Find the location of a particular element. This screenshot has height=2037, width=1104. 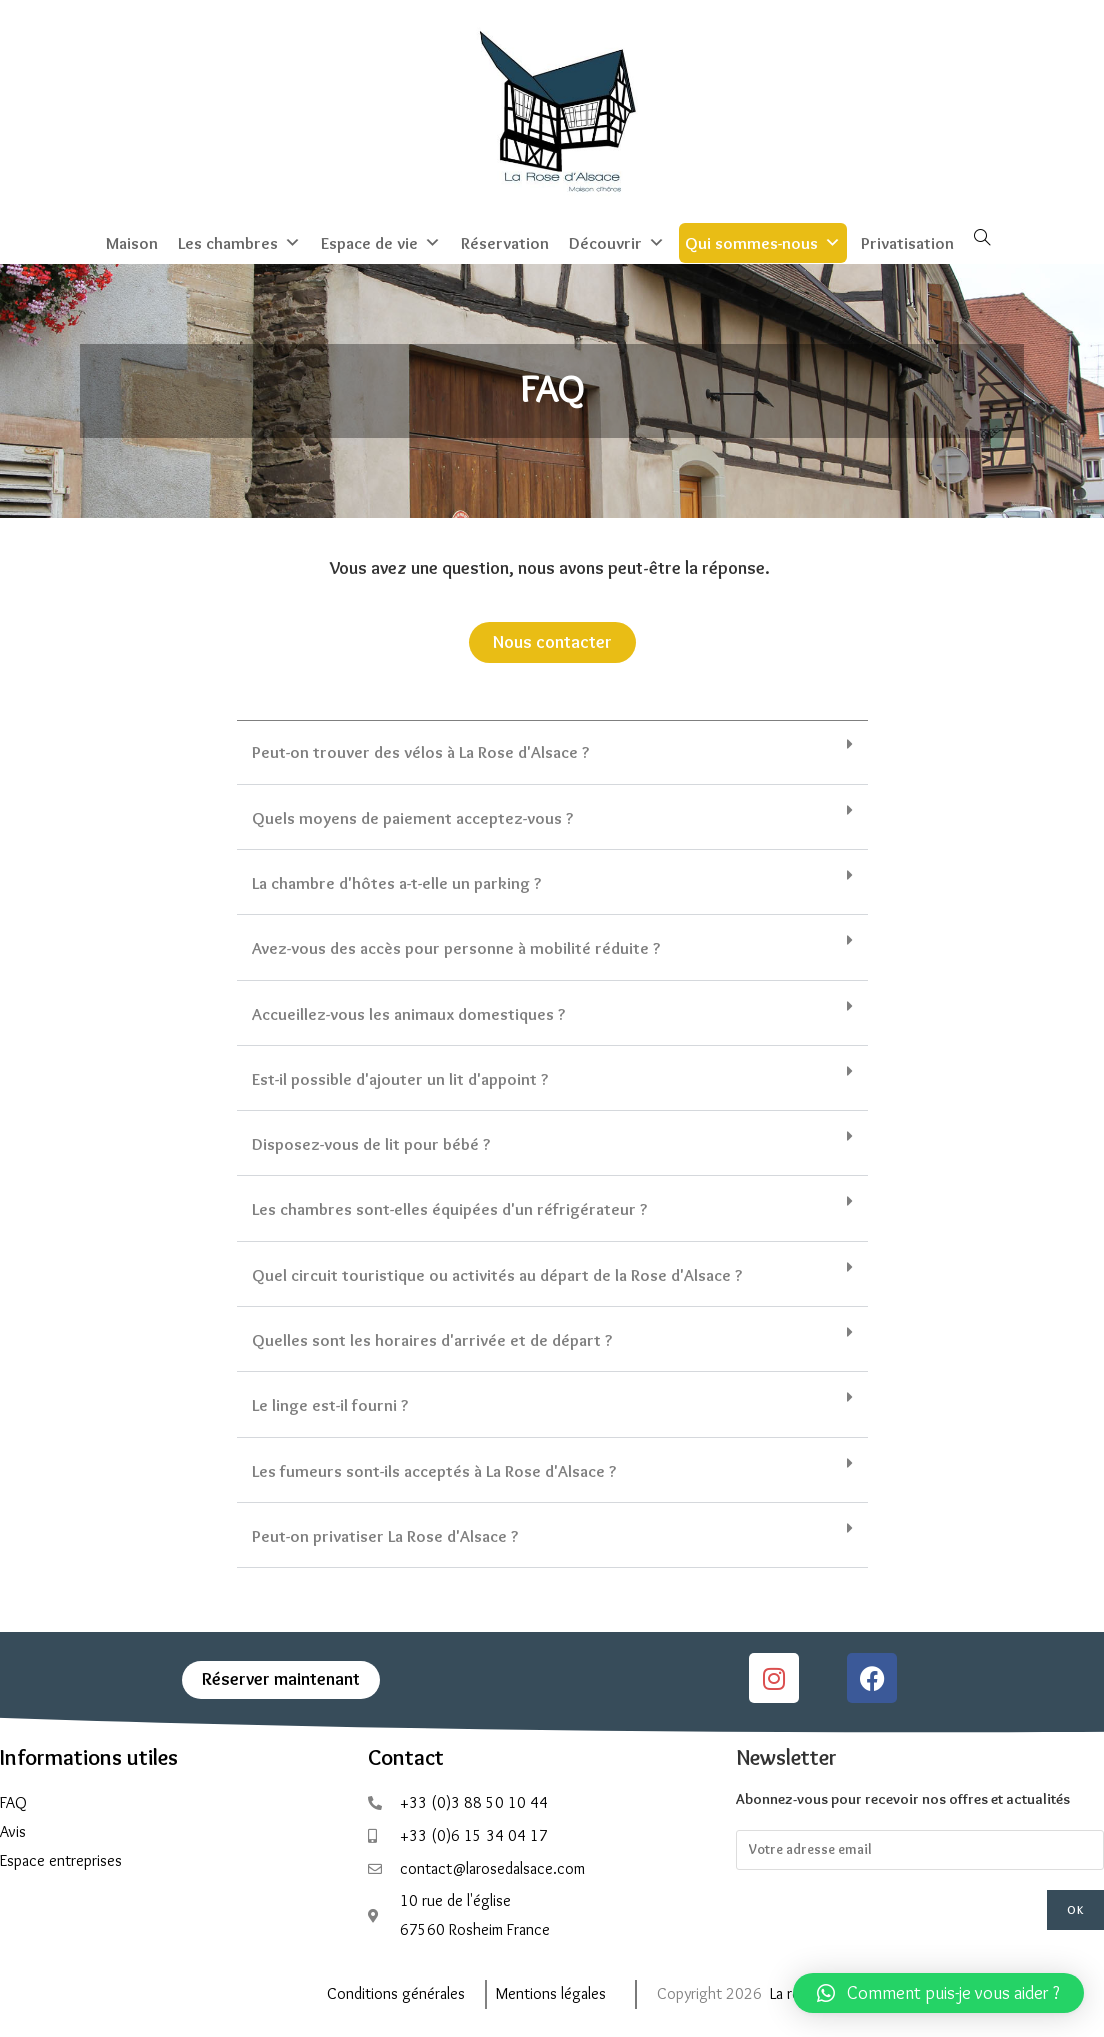

Privatisation is located at coordinates (907, 241).